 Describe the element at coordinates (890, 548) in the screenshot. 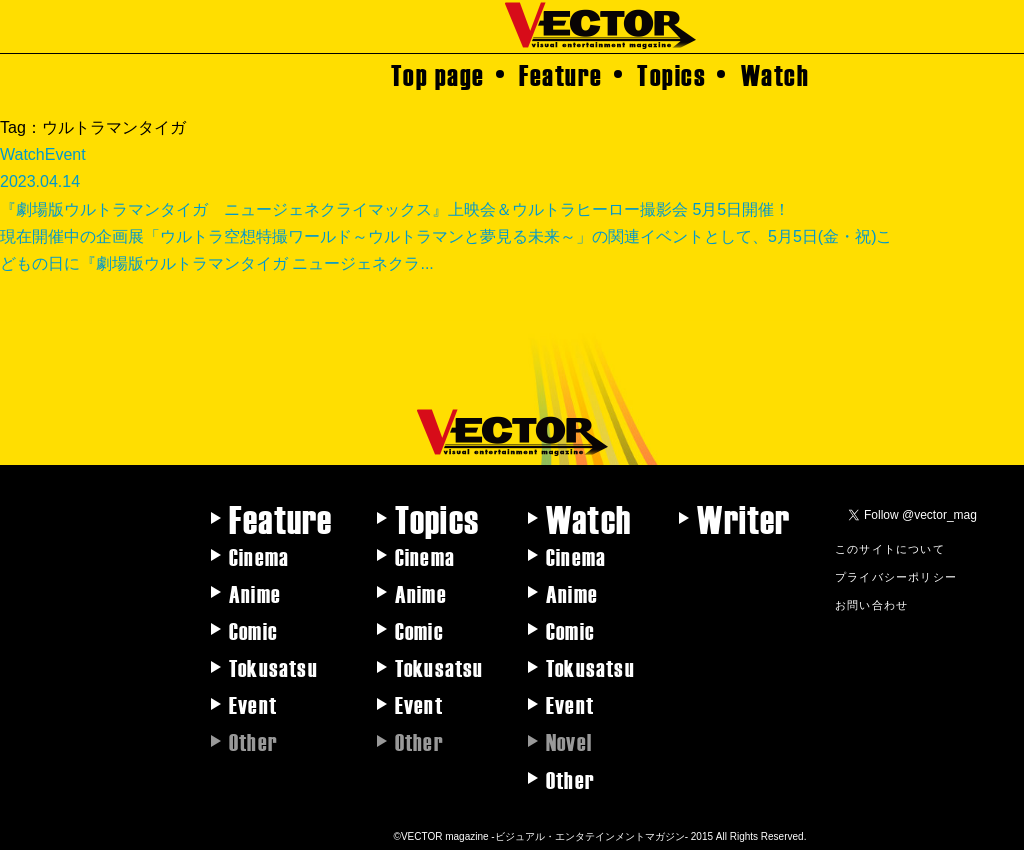

I see `このサイトについて` at that location.